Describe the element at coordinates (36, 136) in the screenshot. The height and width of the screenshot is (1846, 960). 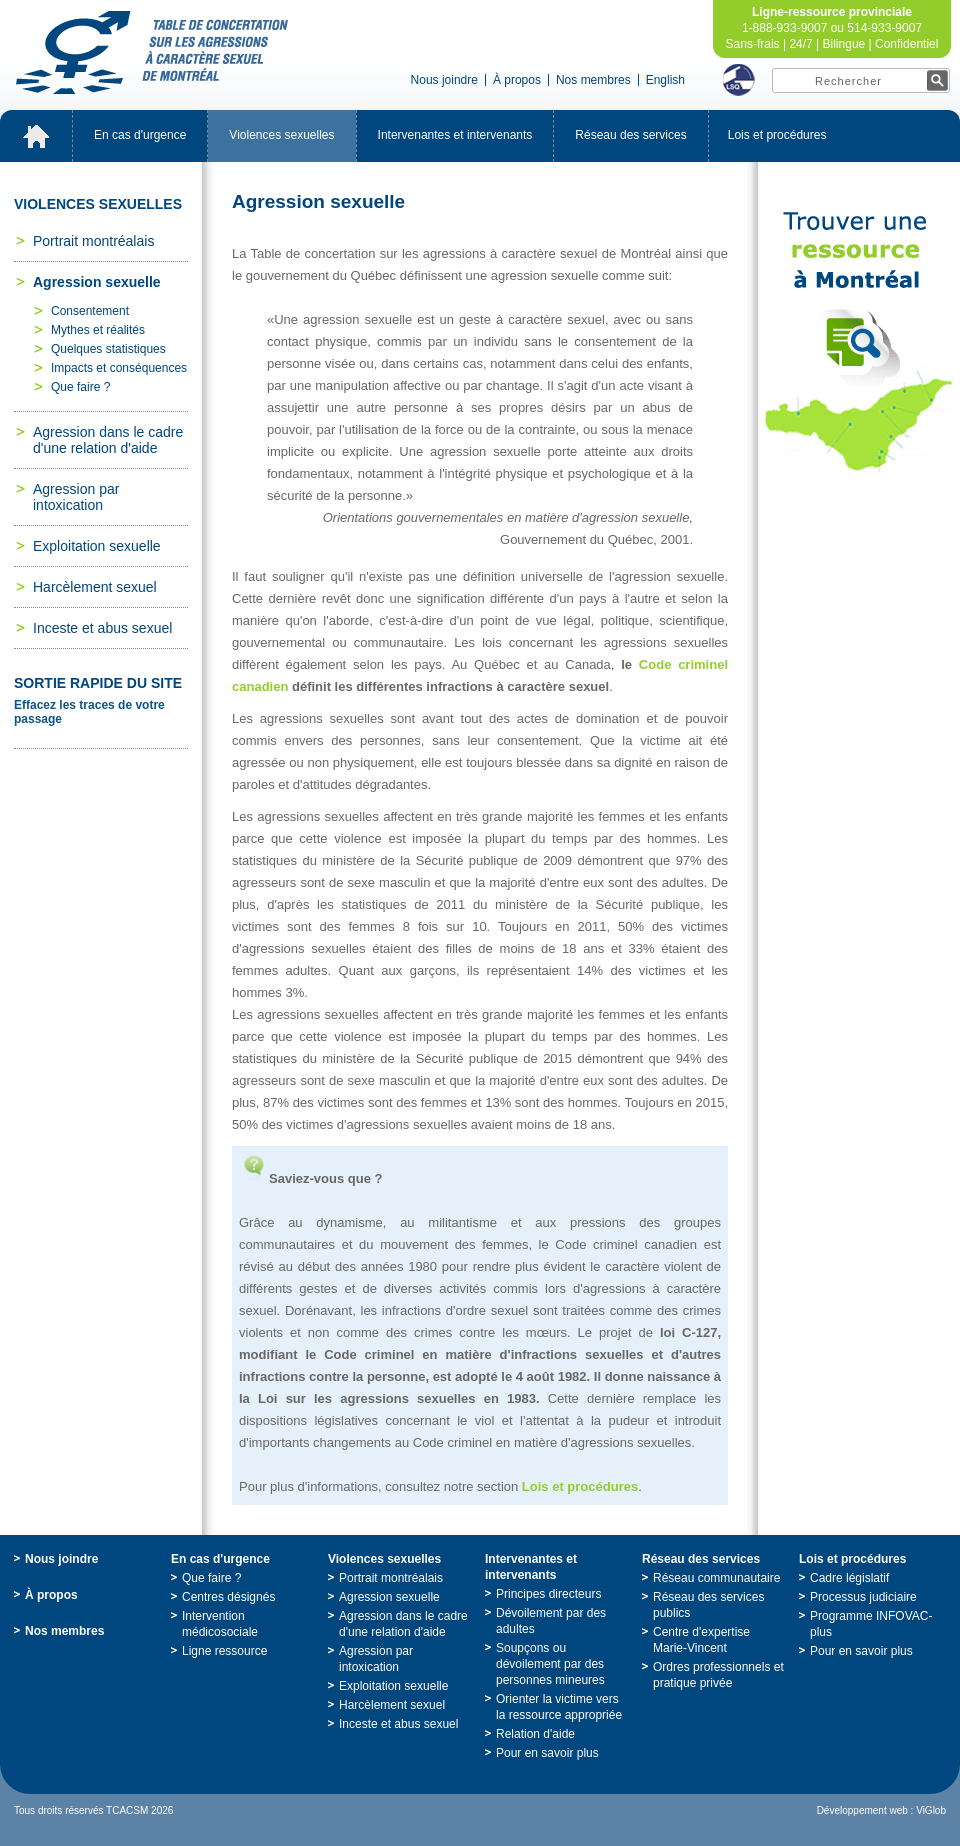
I see `Accueil` at that location.